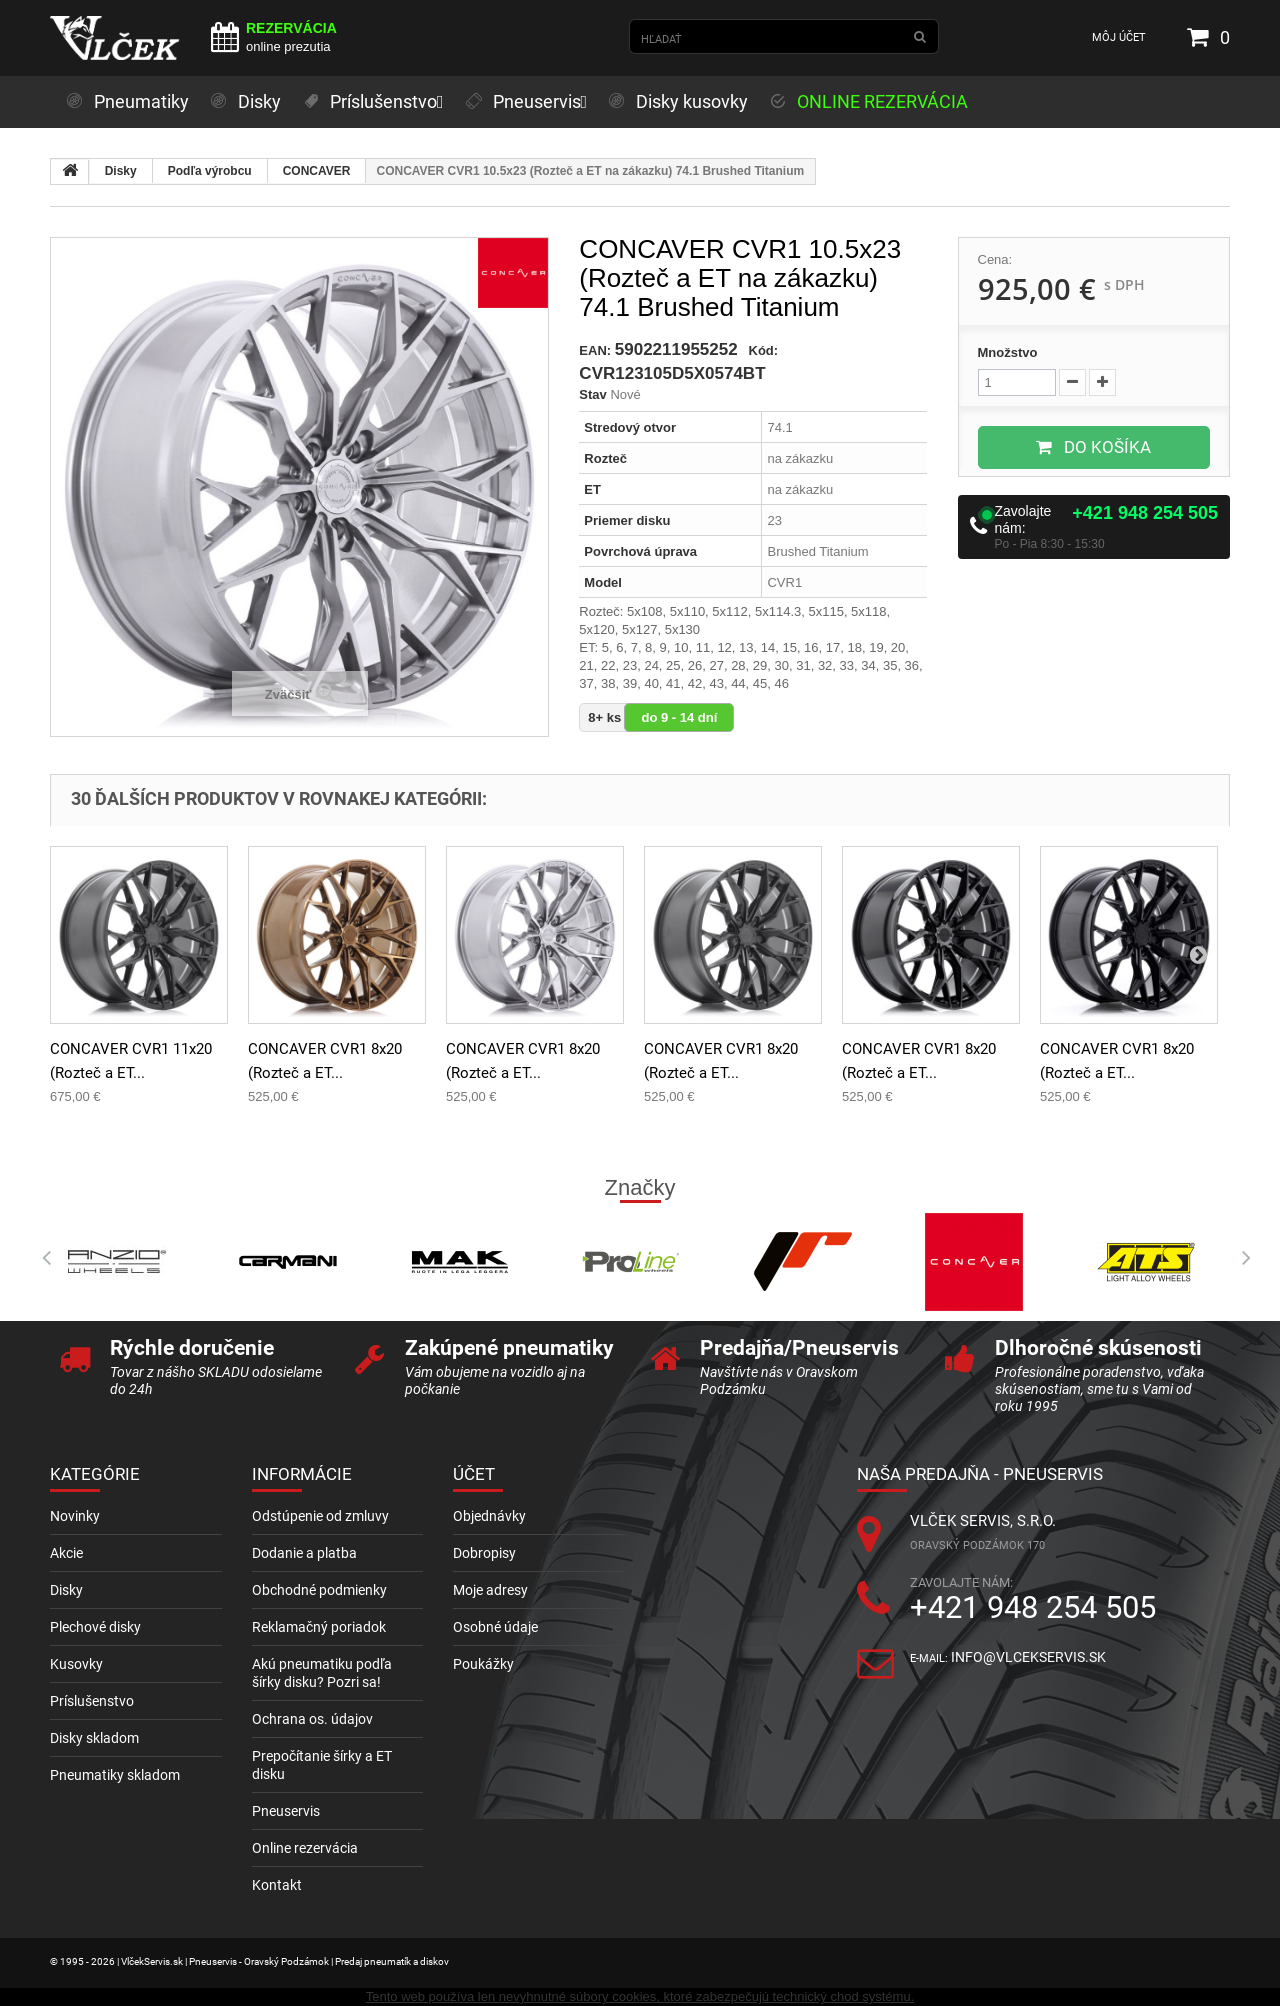 The image size is (1280, 2006). What do you see at coordinates (40, 1258) in the screenshot?
I see `Prev` at bounding box center [40, 1258].